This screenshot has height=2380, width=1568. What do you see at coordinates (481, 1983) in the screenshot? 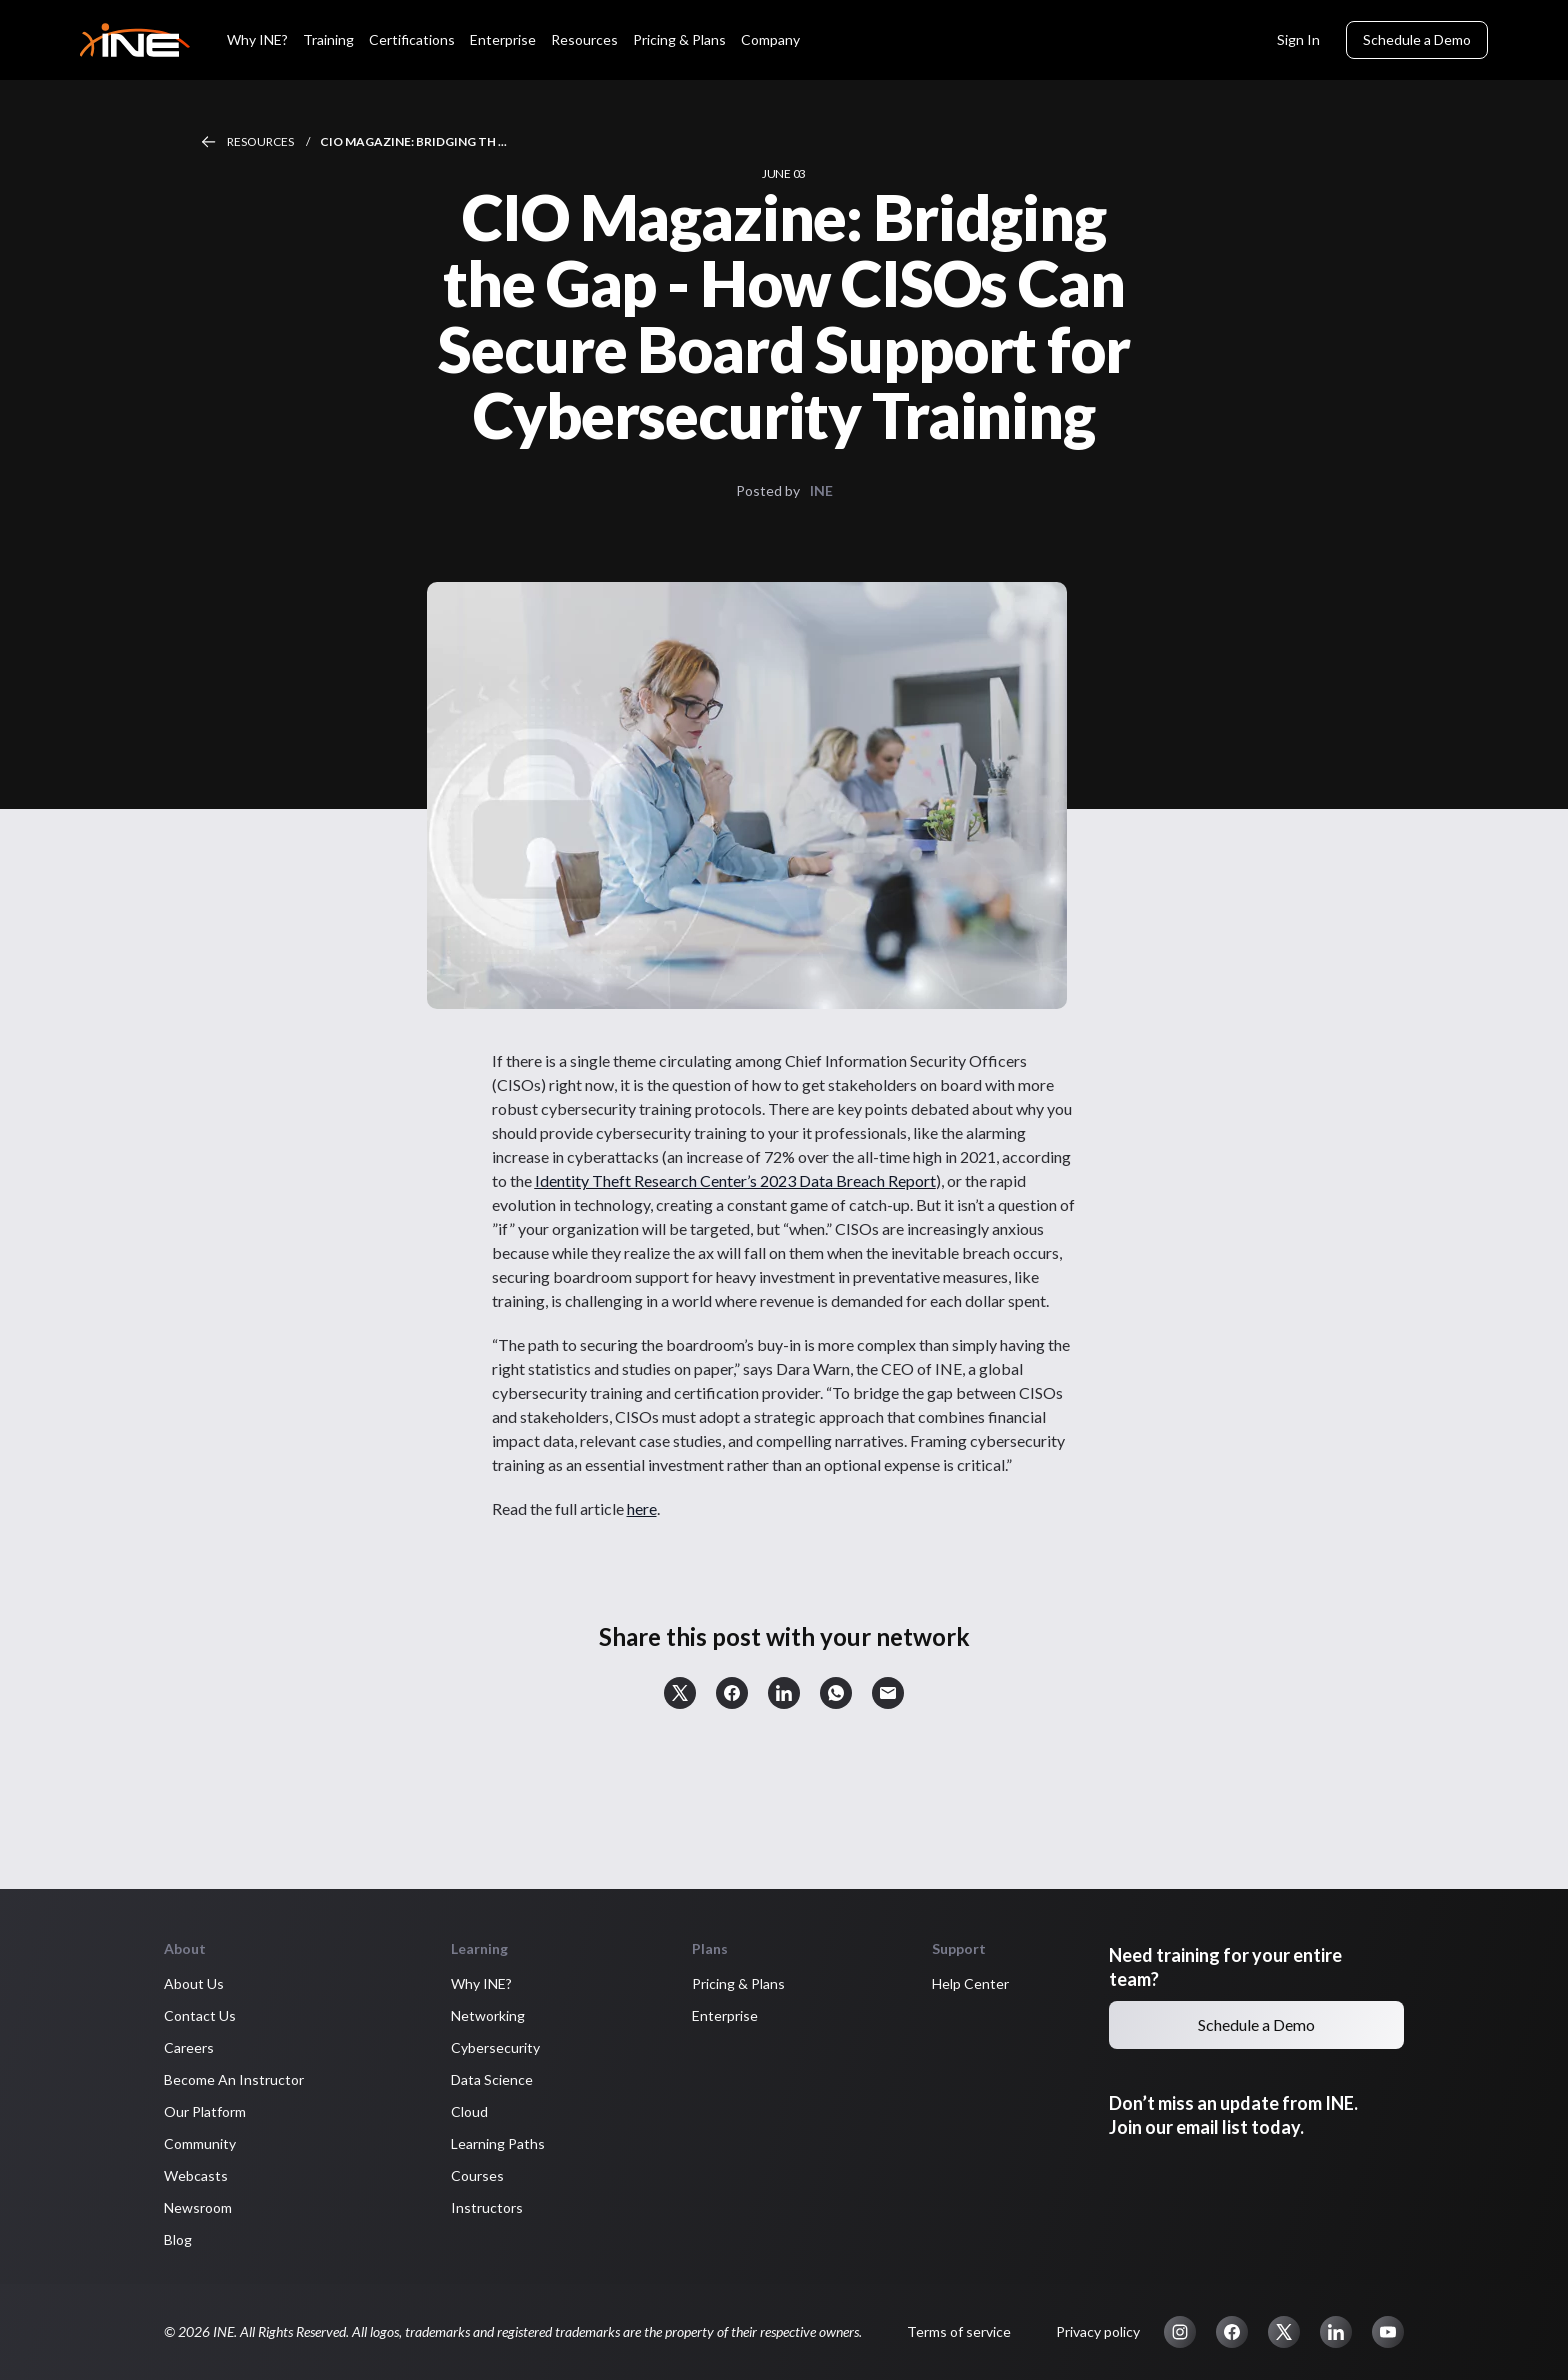
I see `Why INE? [button]` at bounding box center [481, 1983].